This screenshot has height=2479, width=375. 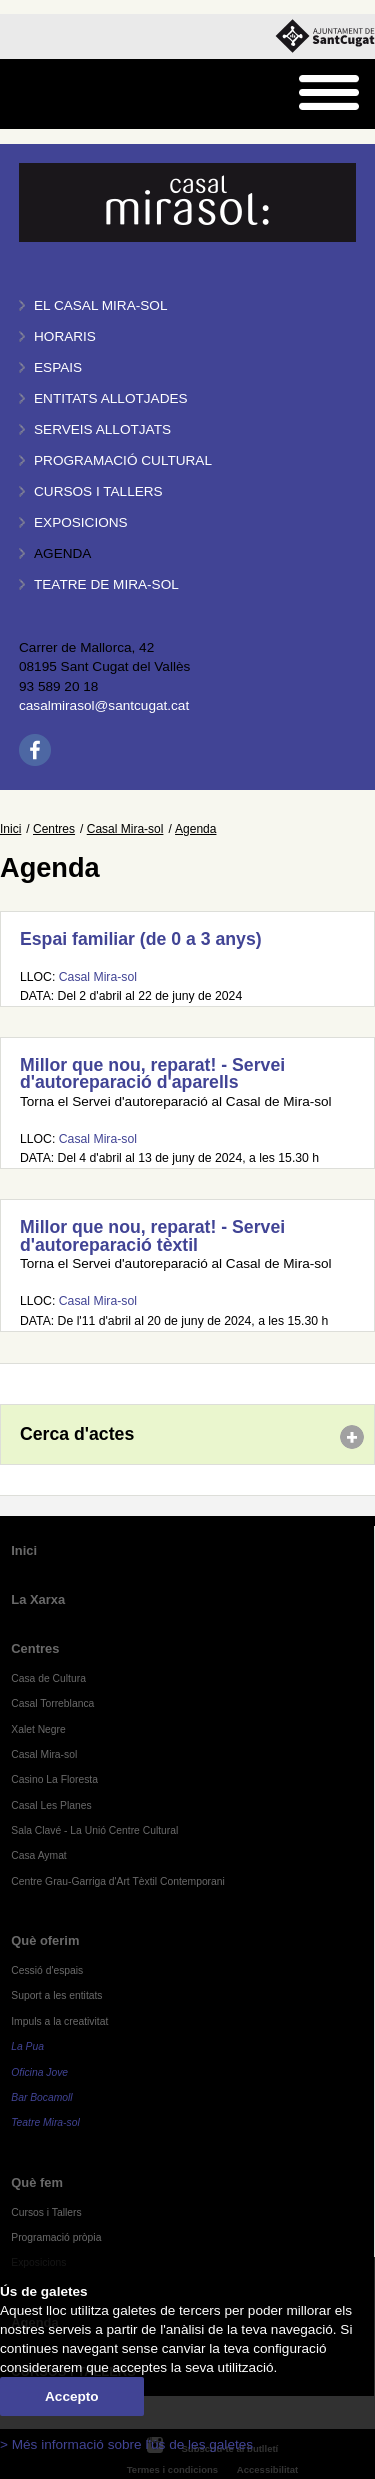 What do you see at coordinates (39, 2072) in the screenshot?
I see `Oficina Jove` at bounding box center [39, 2072].